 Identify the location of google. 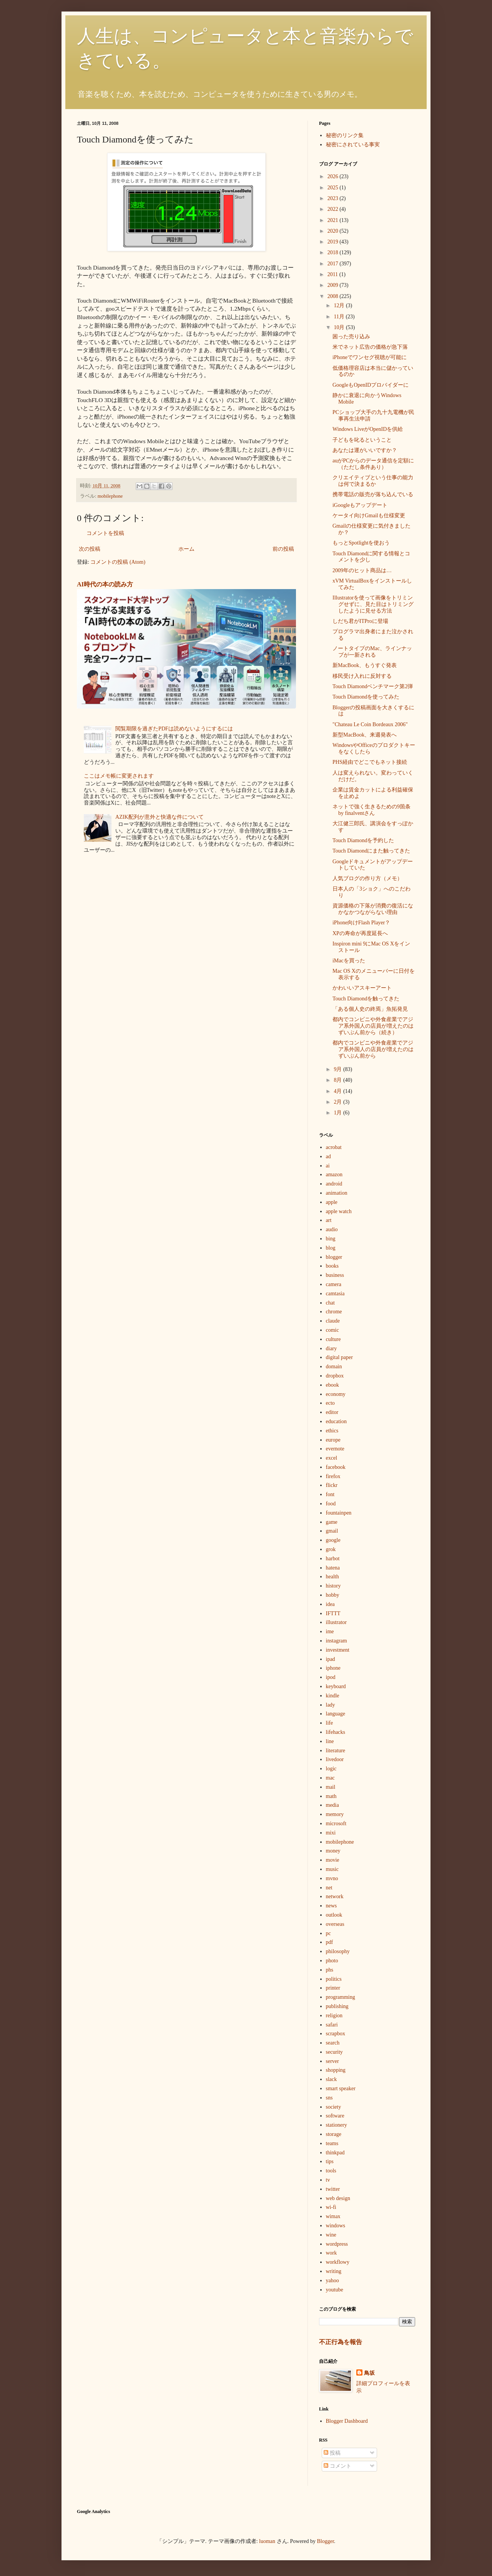
(333, 1540).